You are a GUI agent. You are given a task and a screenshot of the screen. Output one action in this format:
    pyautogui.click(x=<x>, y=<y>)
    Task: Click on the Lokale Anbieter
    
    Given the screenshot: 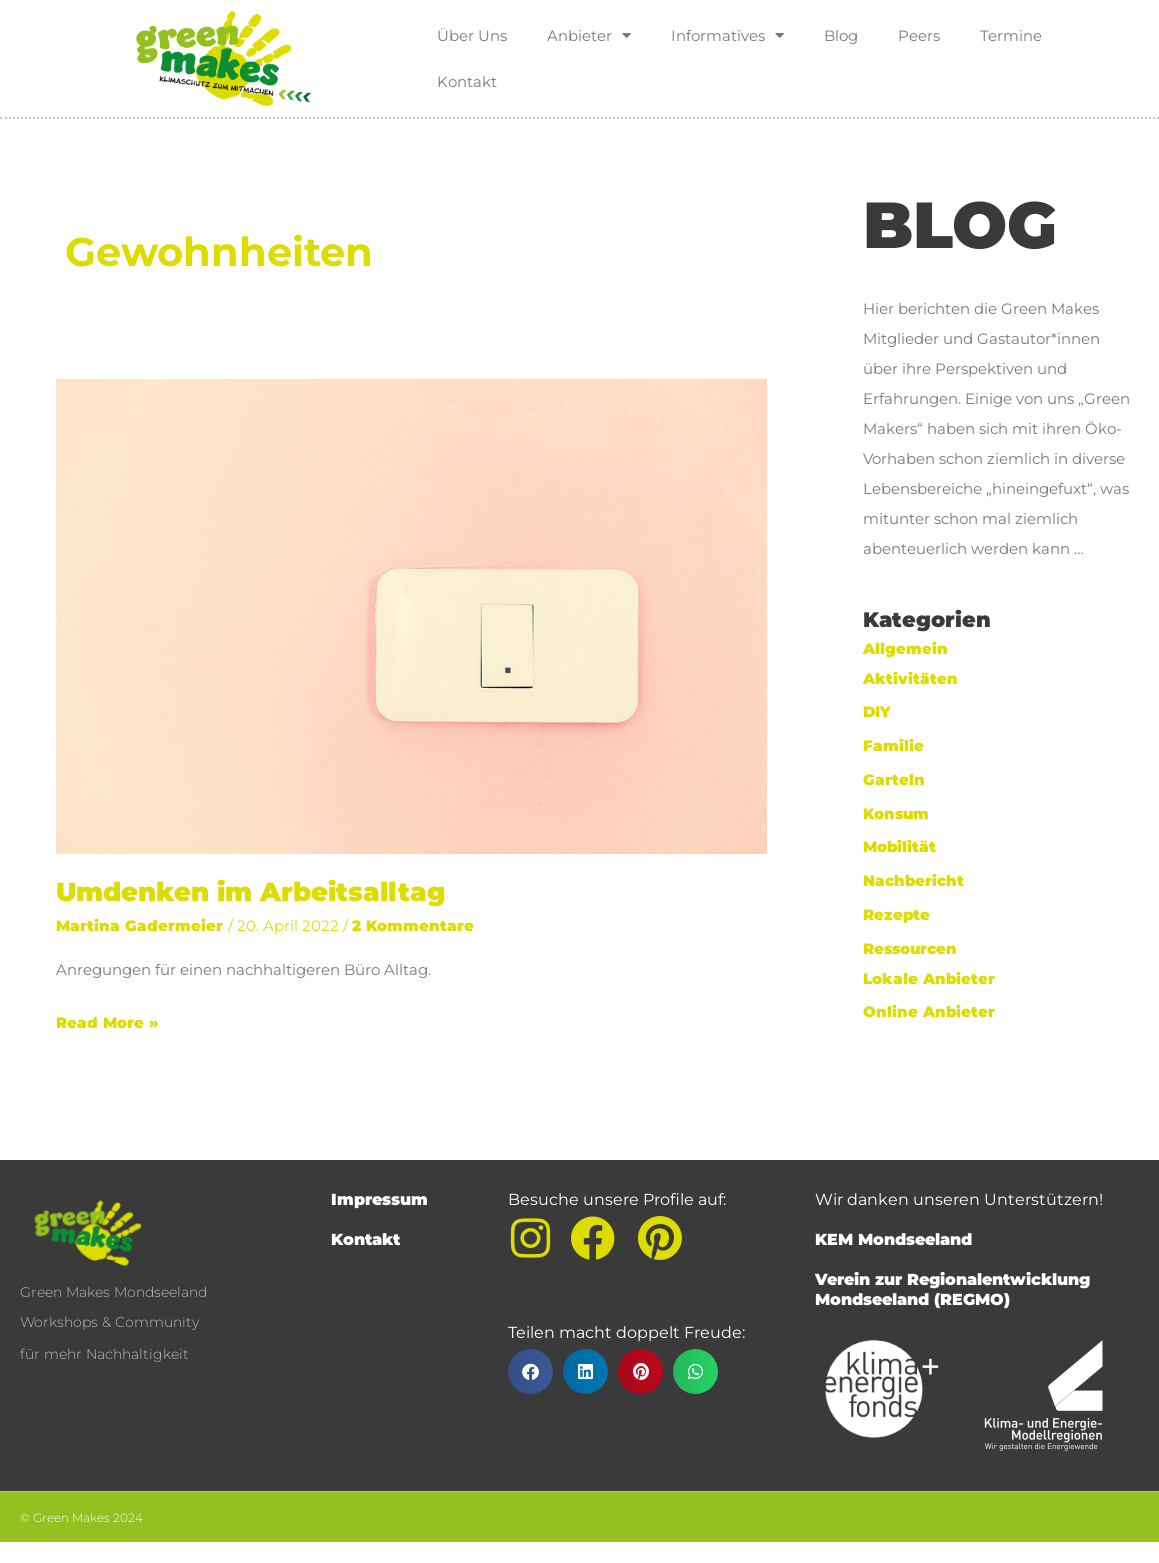 What is the action you would take?
    pyautogui.click(x=929, y=978)
    